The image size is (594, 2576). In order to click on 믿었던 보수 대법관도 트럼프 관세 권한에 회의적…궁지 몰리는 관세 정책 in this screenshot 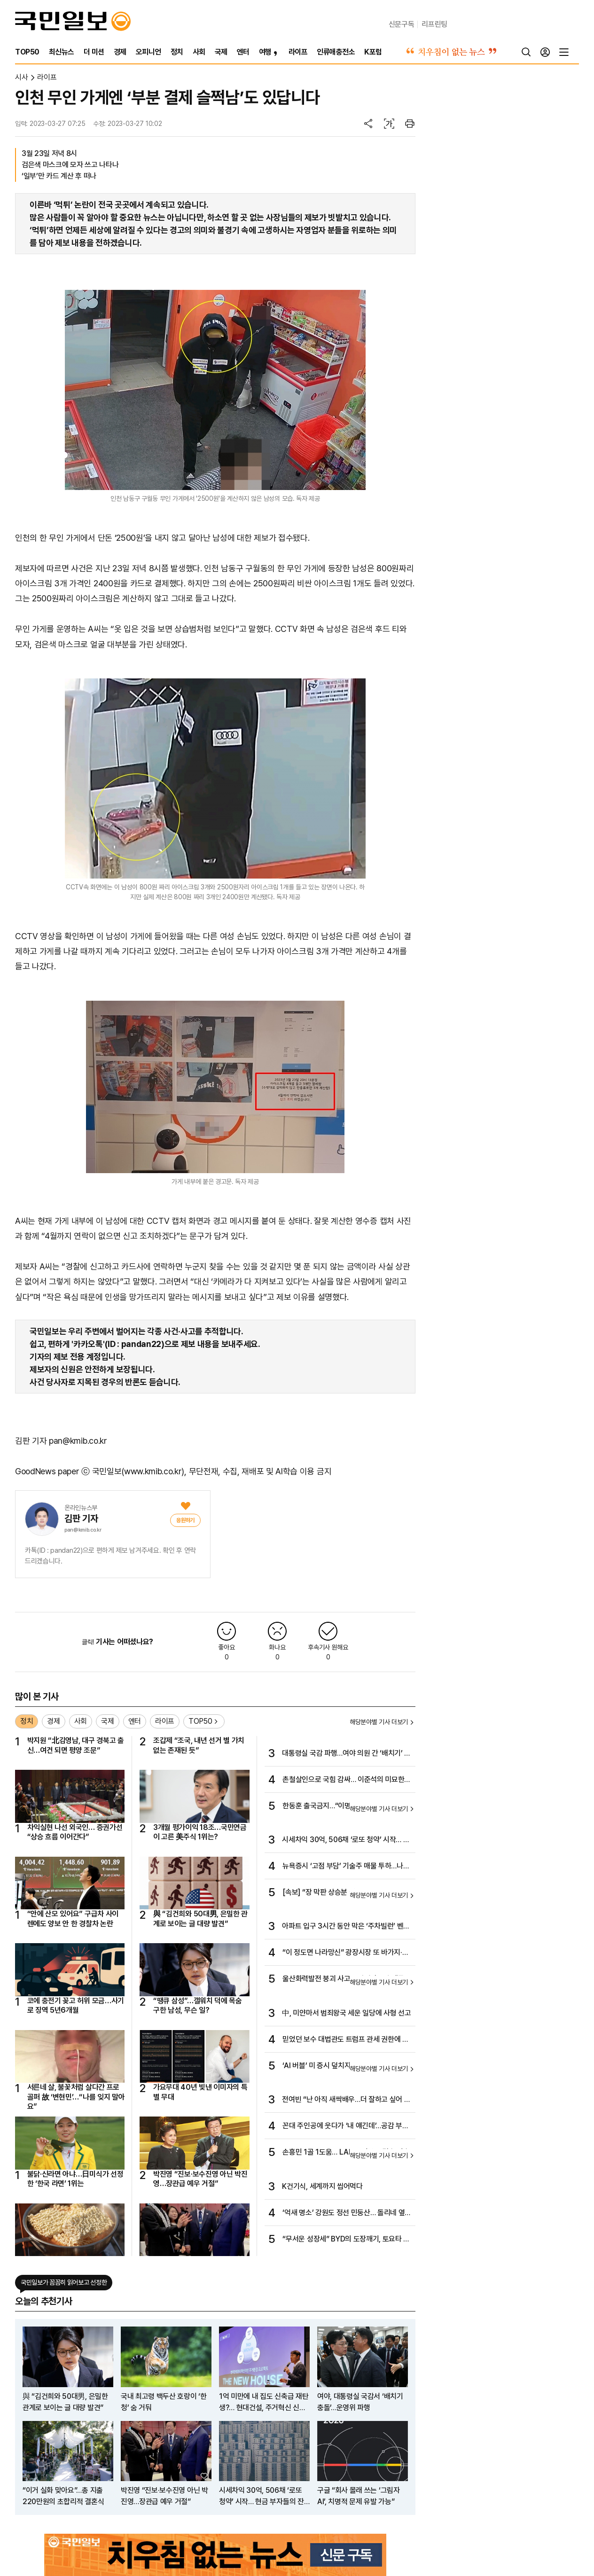, I will do `click(345, 2040)`.